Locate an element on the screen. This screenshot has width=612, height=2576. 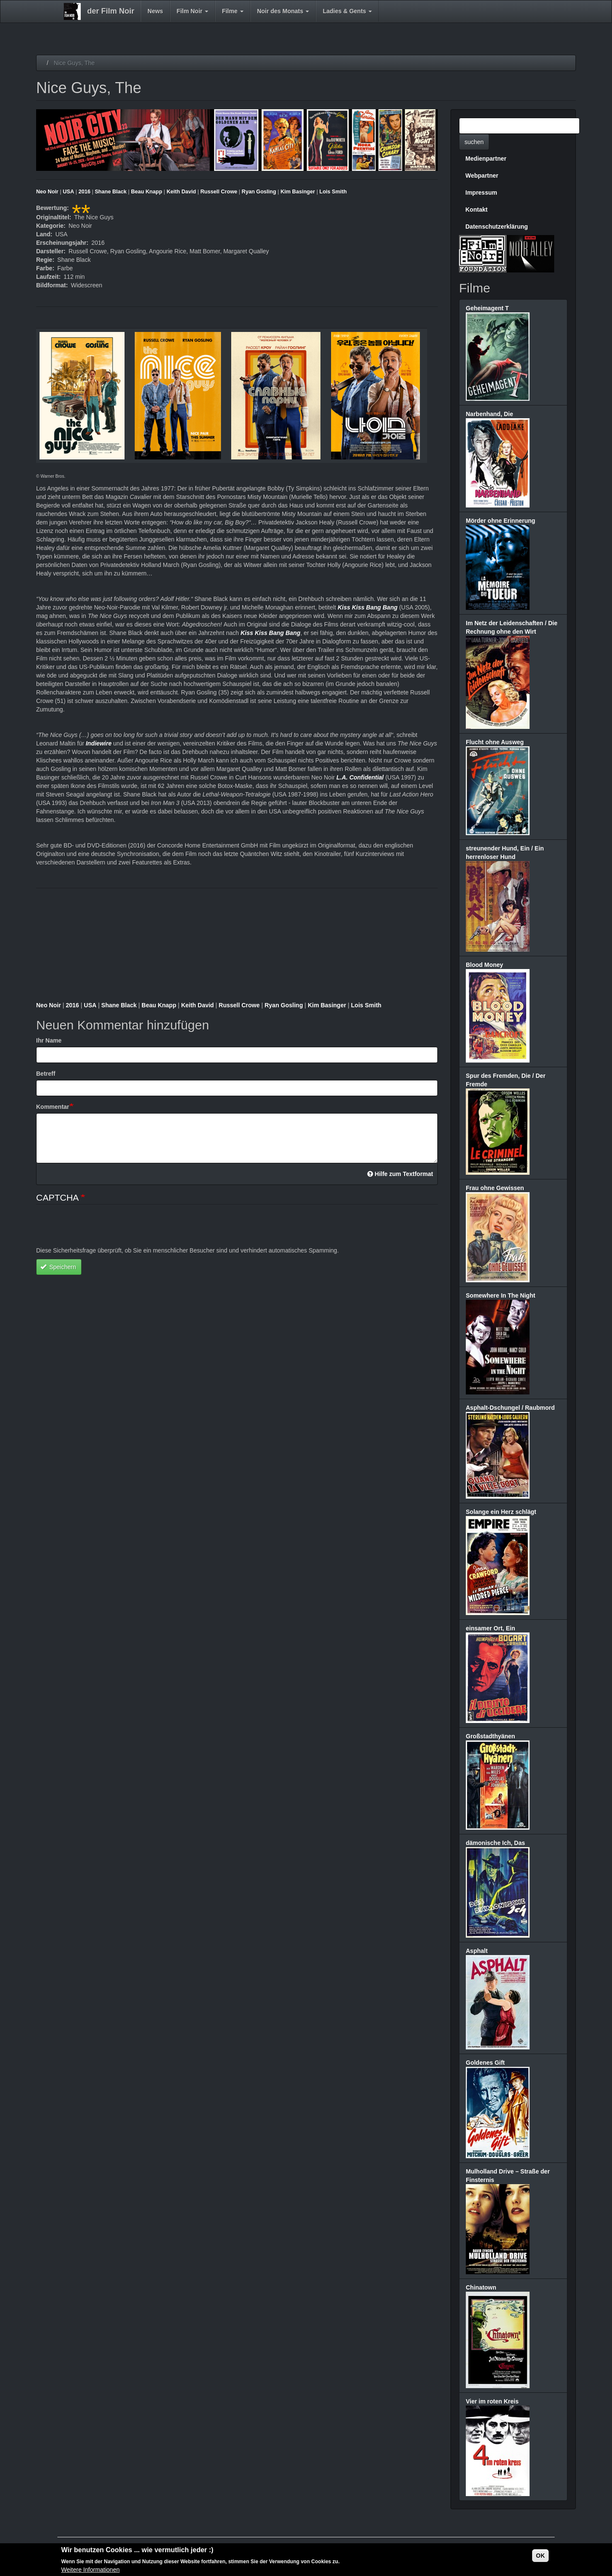
Speichern is located at coordinates (58, 1267).